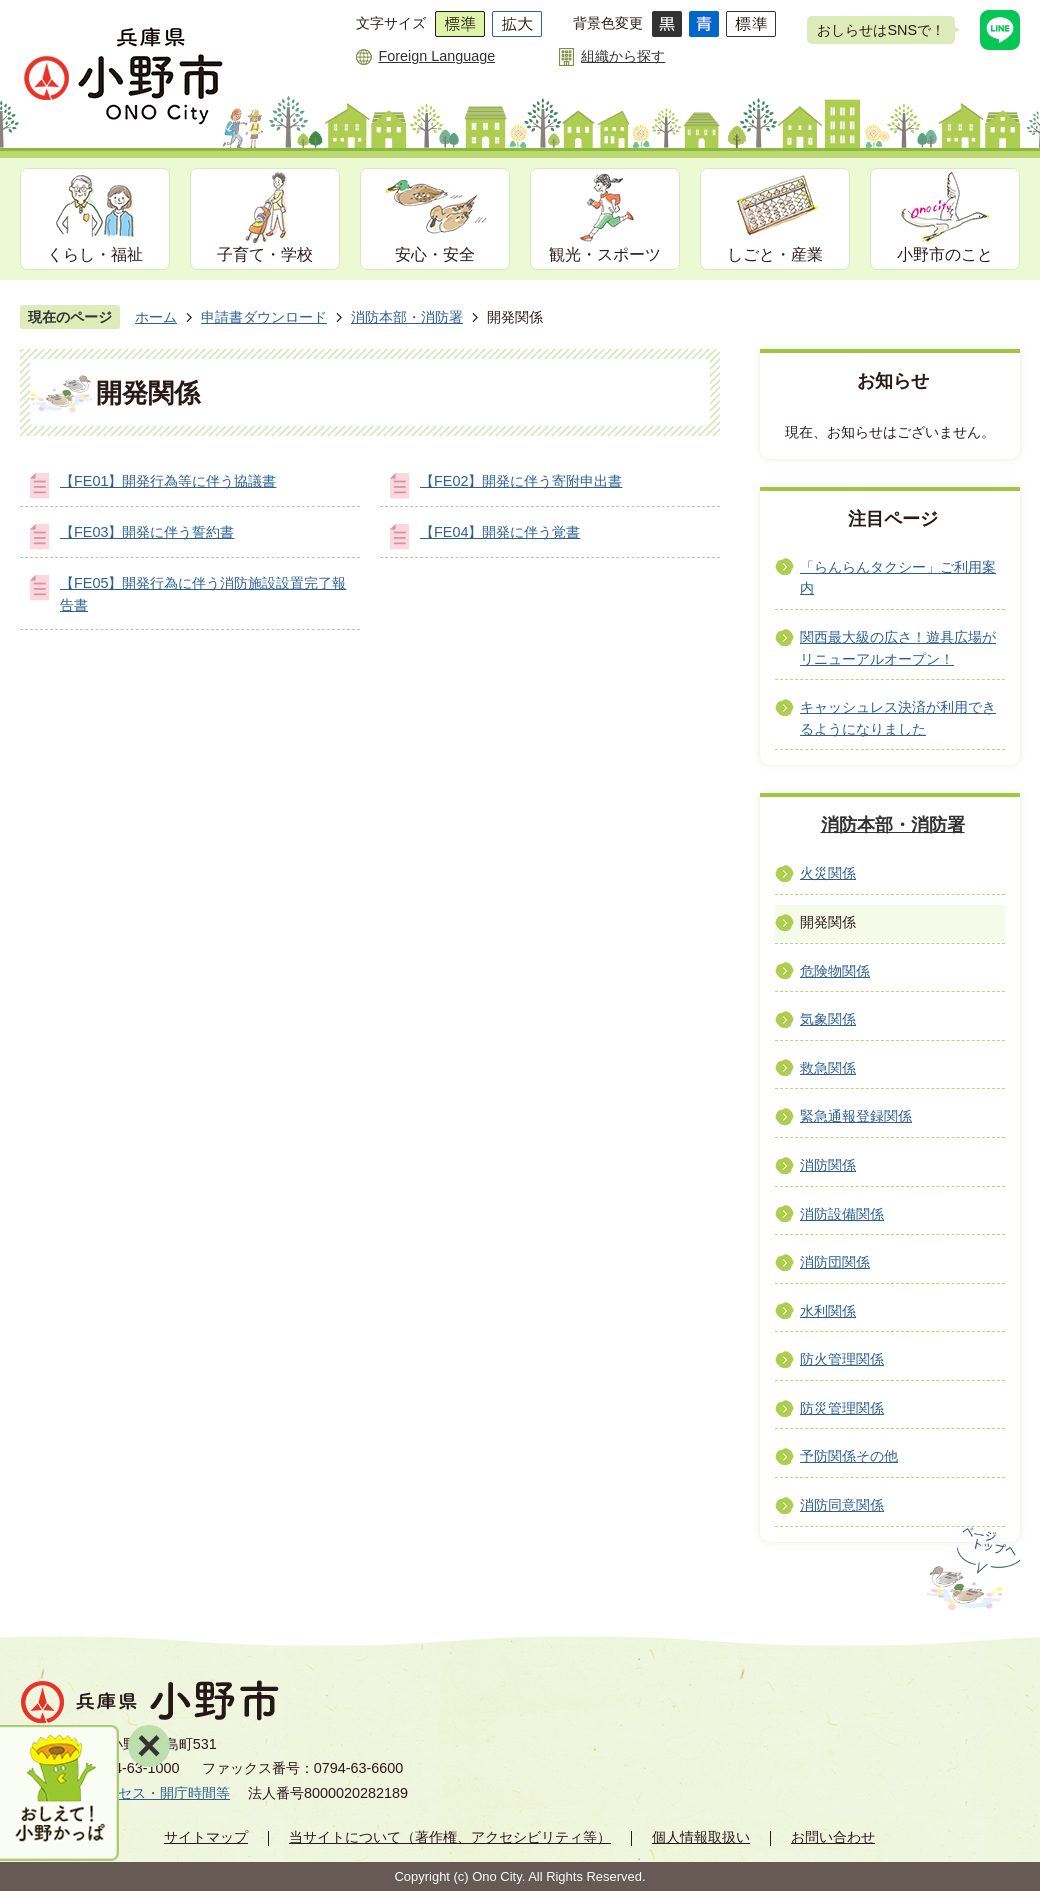  Describe the element at coordinates (828, 873) in the screenshot. I see `火災関係` at that location.